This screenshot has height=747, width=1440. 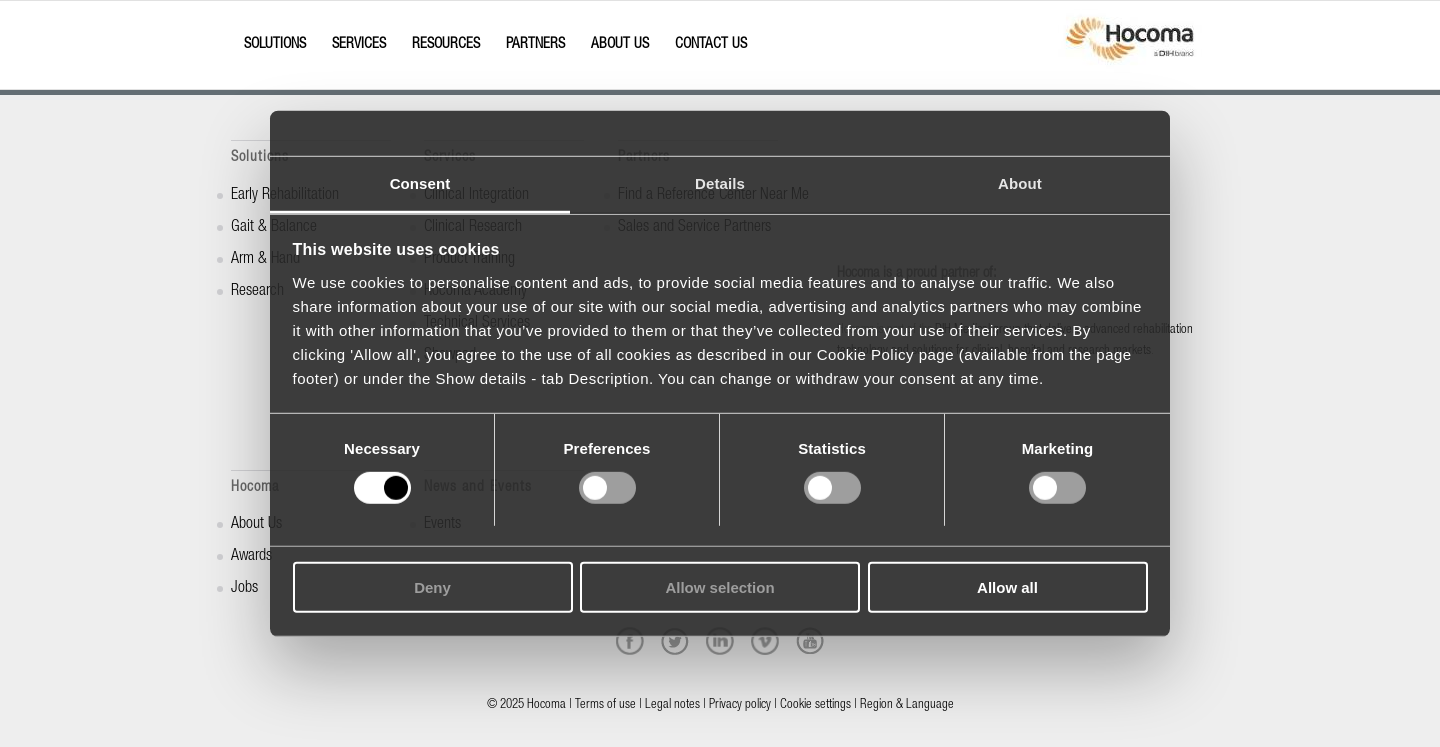 What do you see at coordinates (719, 587) in the screenshot?
I see `Allow selection` at bounding box center [719, 587].